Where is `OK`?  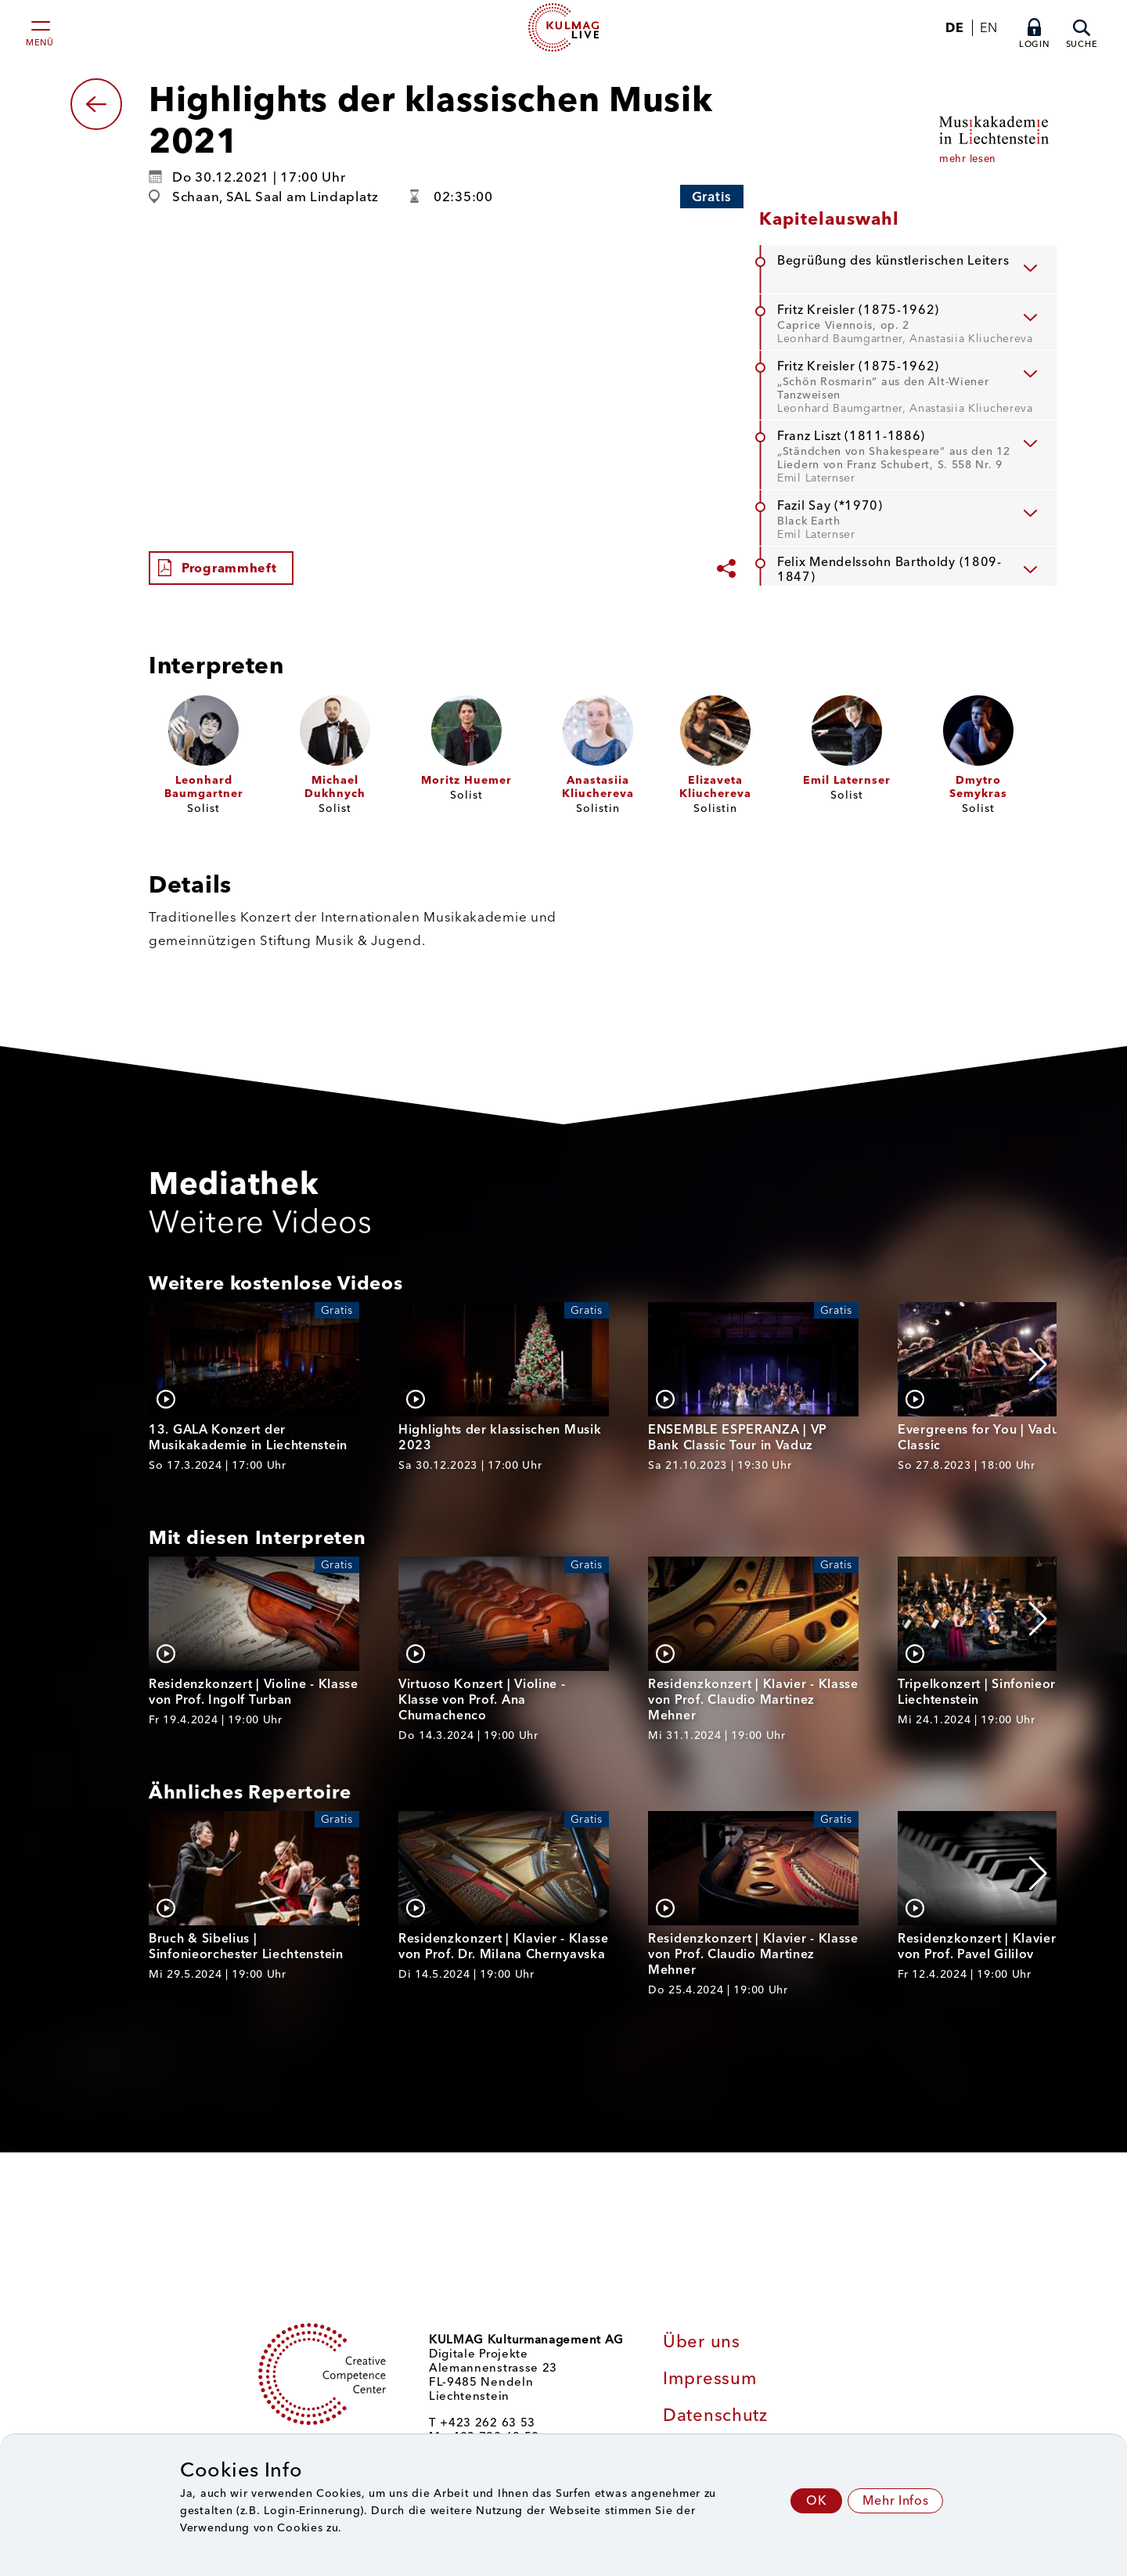
OK is located at coordinates (816, 2500).